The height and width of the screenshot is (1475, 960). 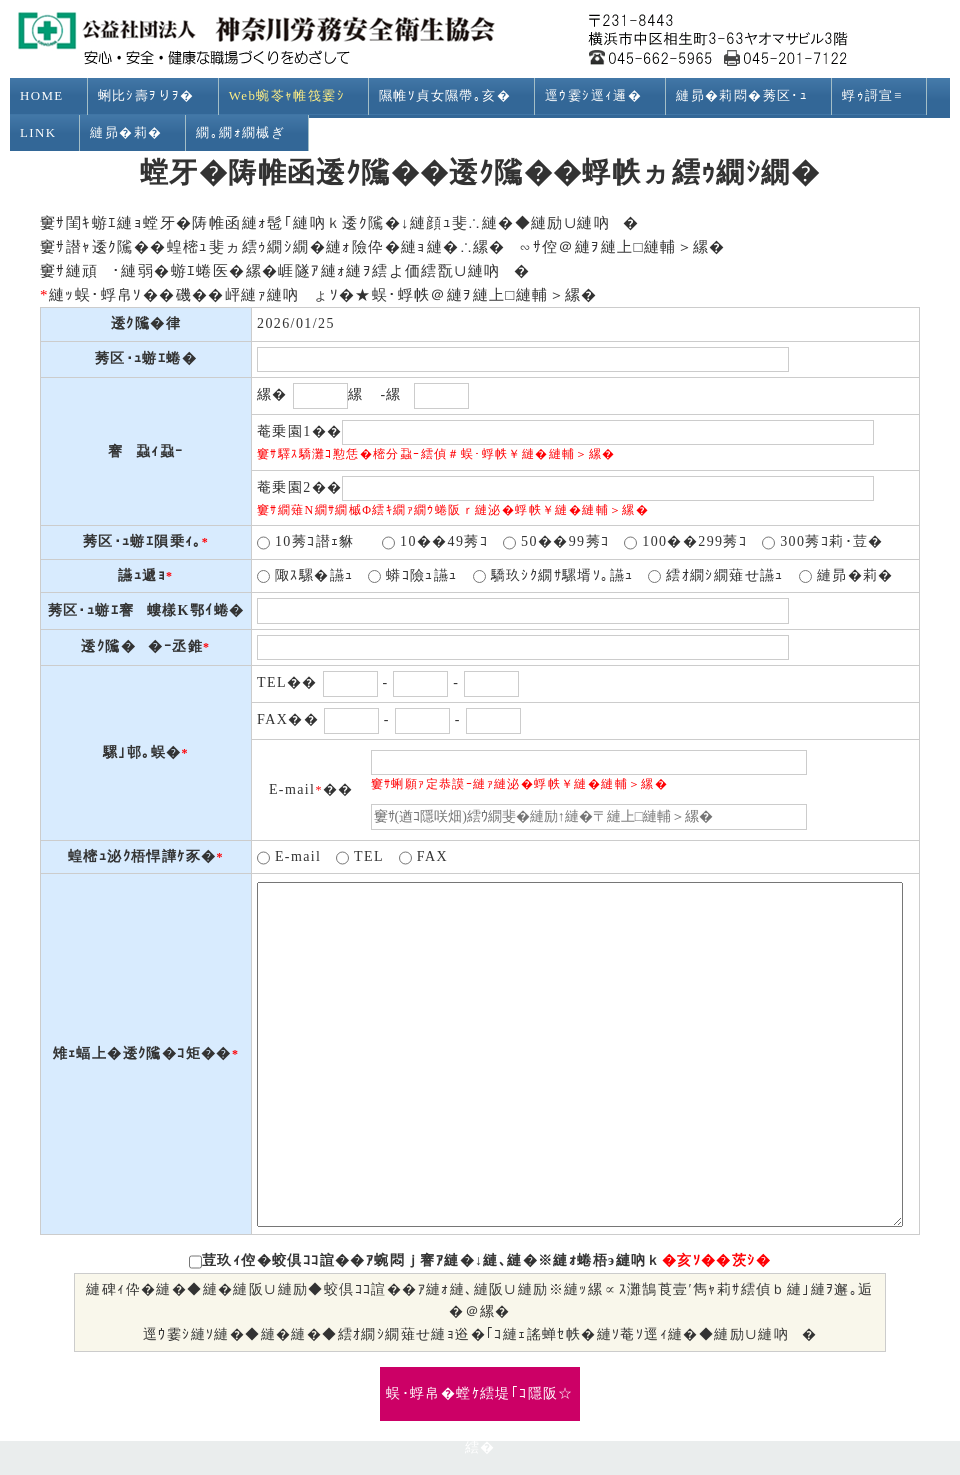 I want to click on FAX, so click(x=423, y=858).